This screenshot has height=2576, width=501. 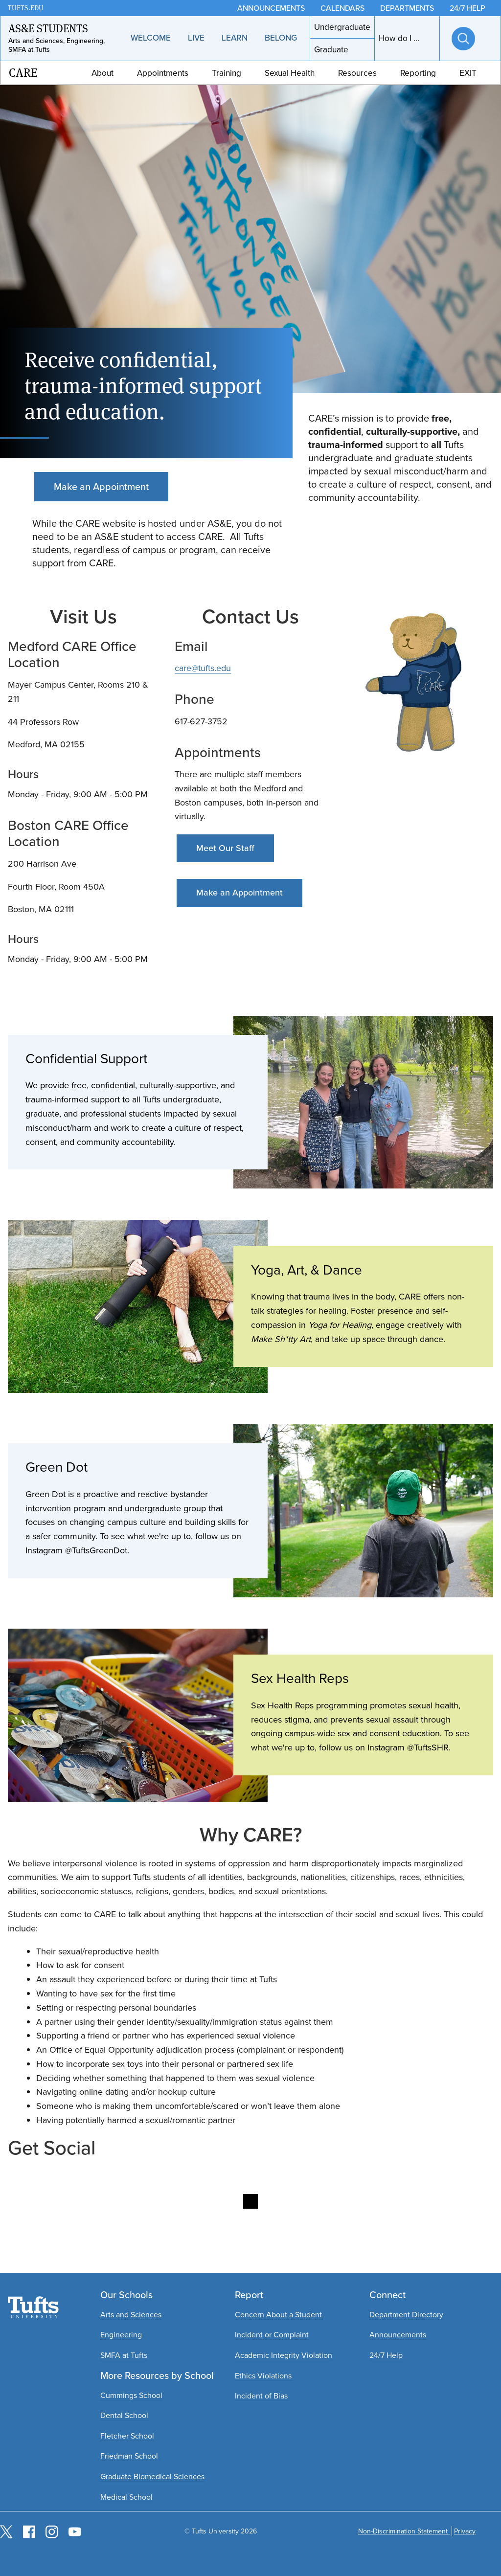 What do you see at coordinates (101, 486) in the screenshot?
I see `Make an Appointment` at bounding box center [101, 486].